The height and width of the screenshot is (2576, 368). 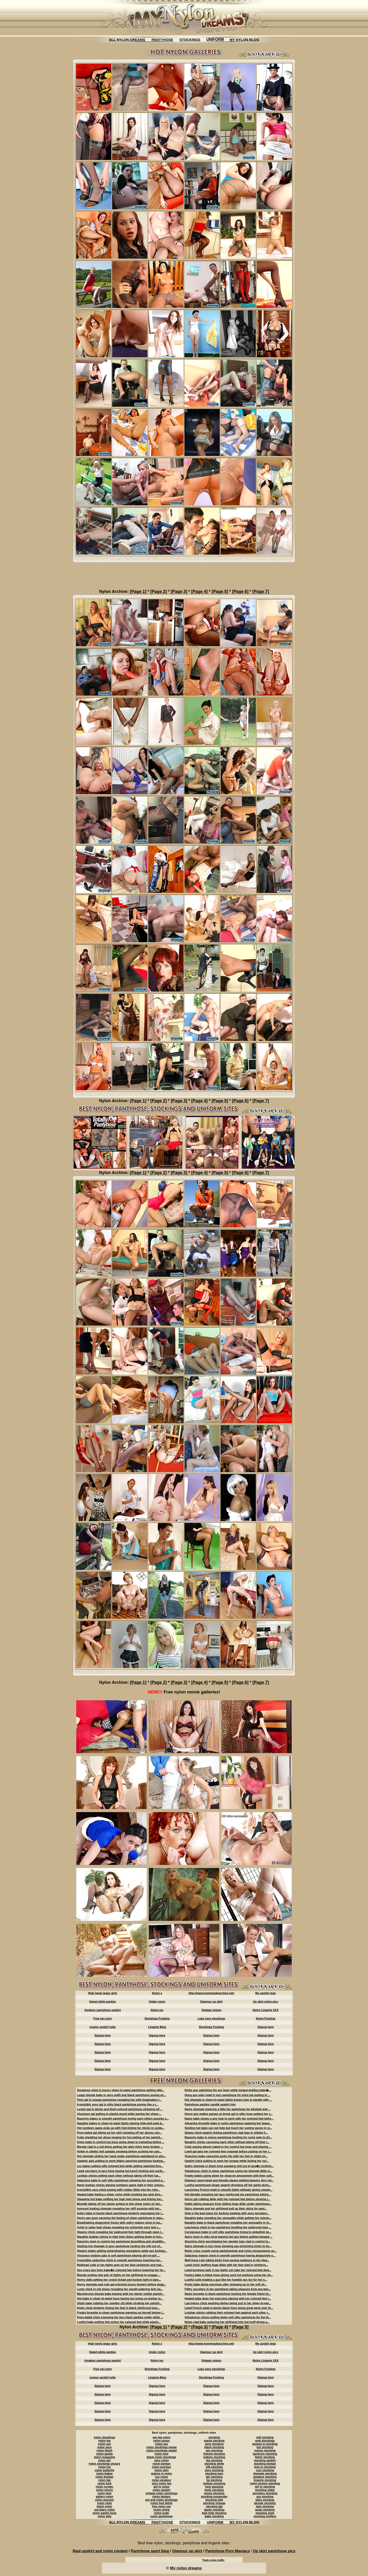 What do you see at coordinates (119, 2132) in the screenshot?
I see `Pony-tailed gal hiking up her skirt showing off her glossy con...` at bounding box center [119, 2132].